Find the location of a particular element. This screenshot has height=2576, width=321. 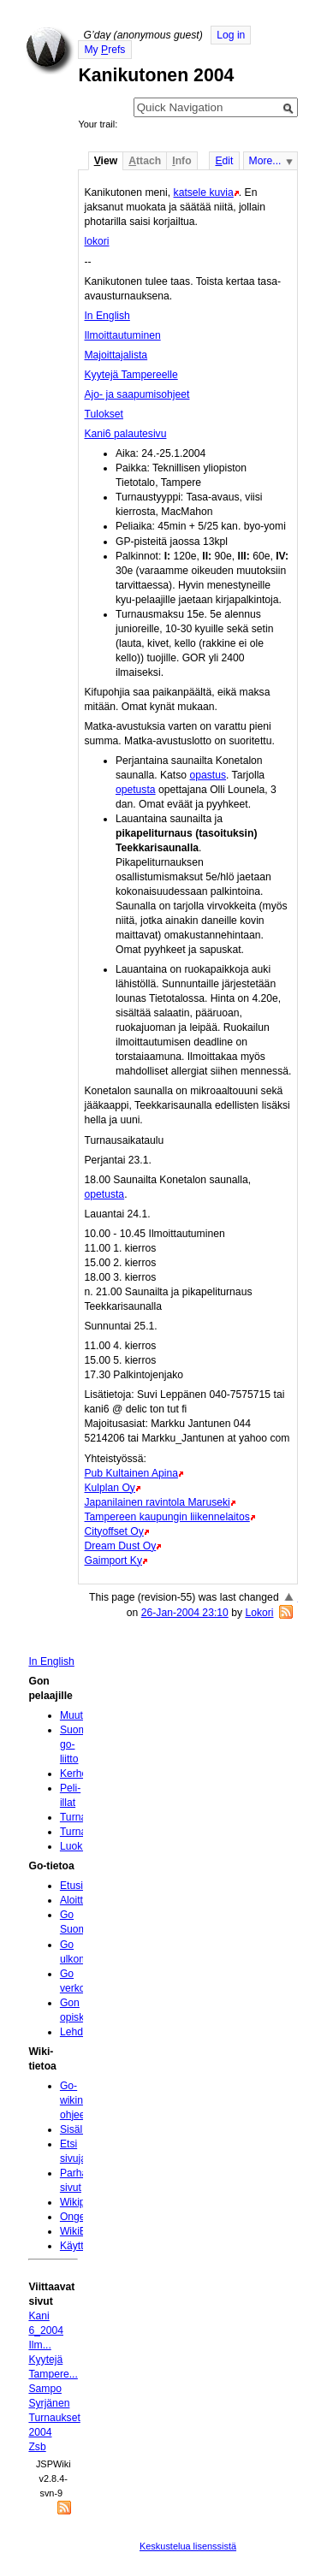

My refs is located at coordinates (104, 50).